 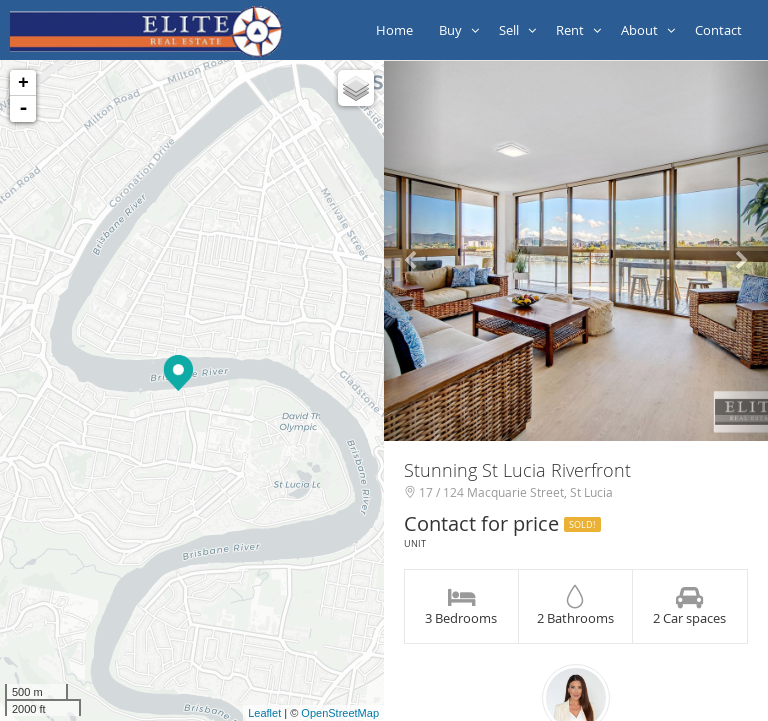 I want to click on [button], so click(x=413, y=251).